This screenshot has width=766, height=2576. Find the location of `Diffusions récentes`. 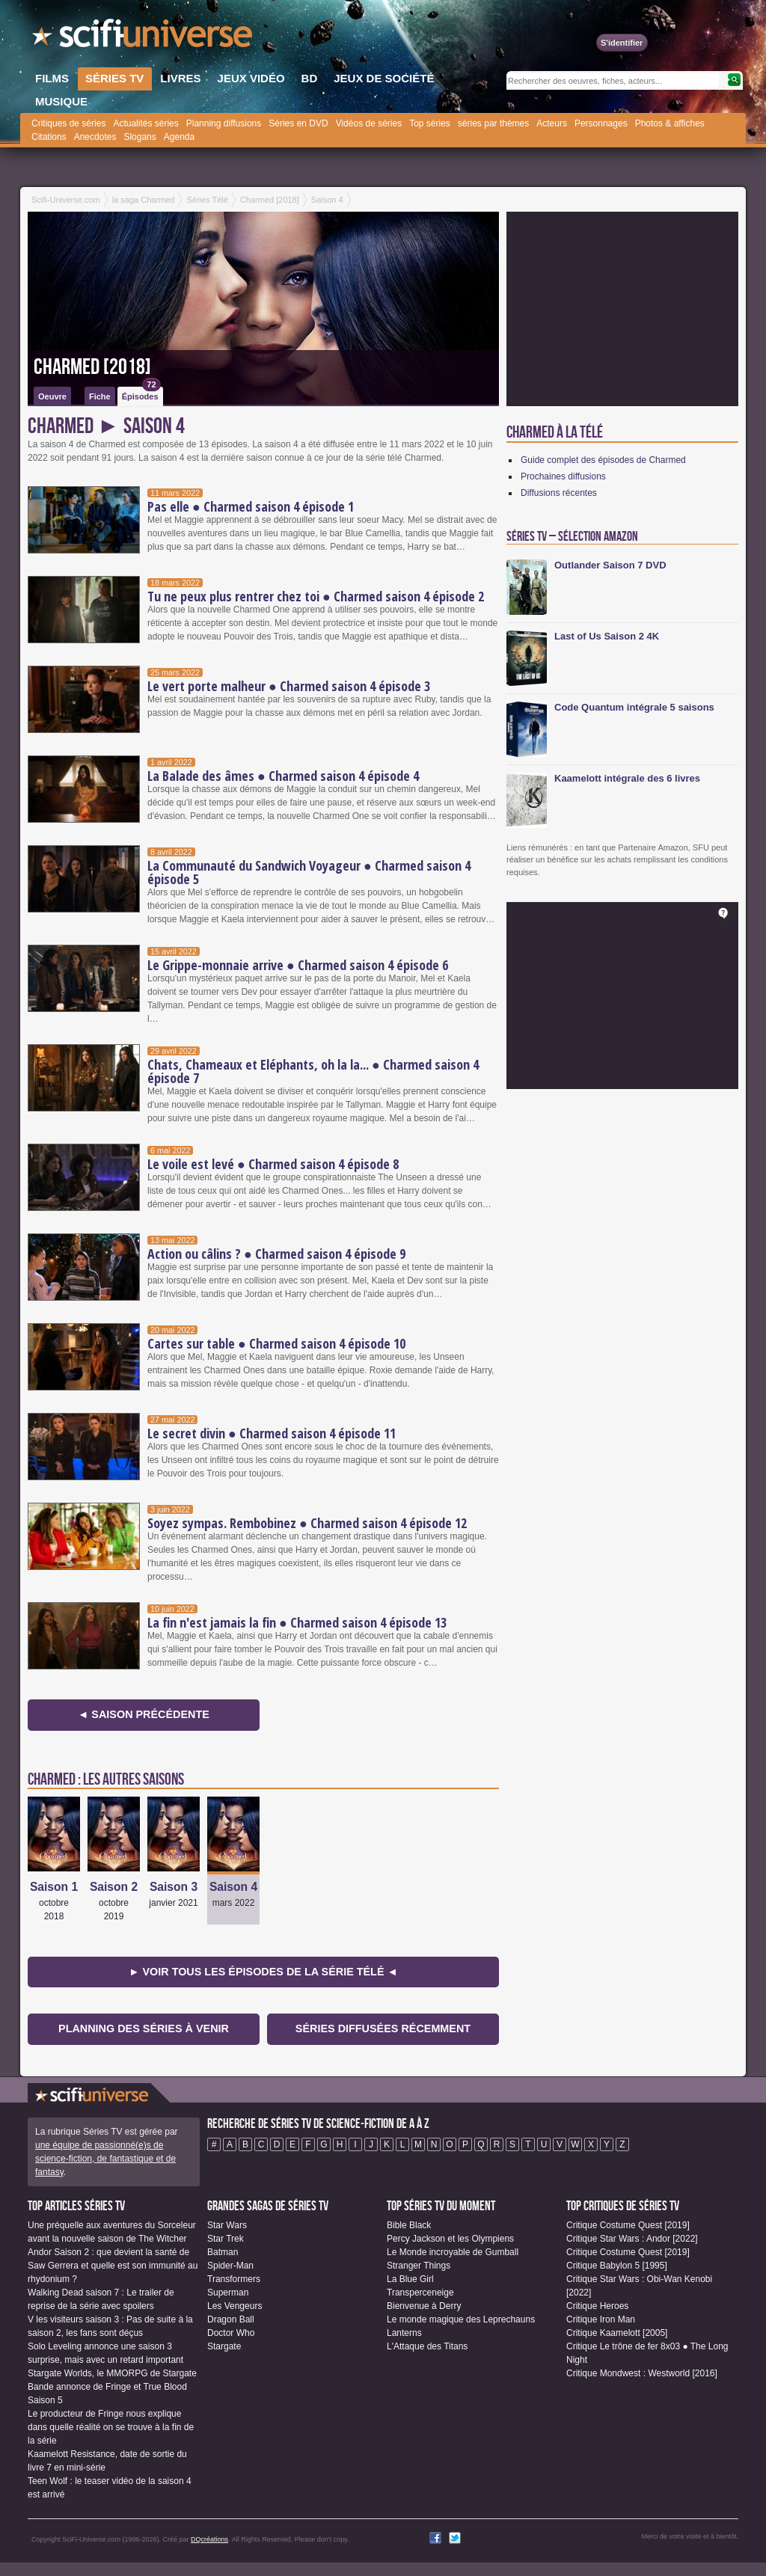

Diffusions récentes is located at coordinates (559, 493).